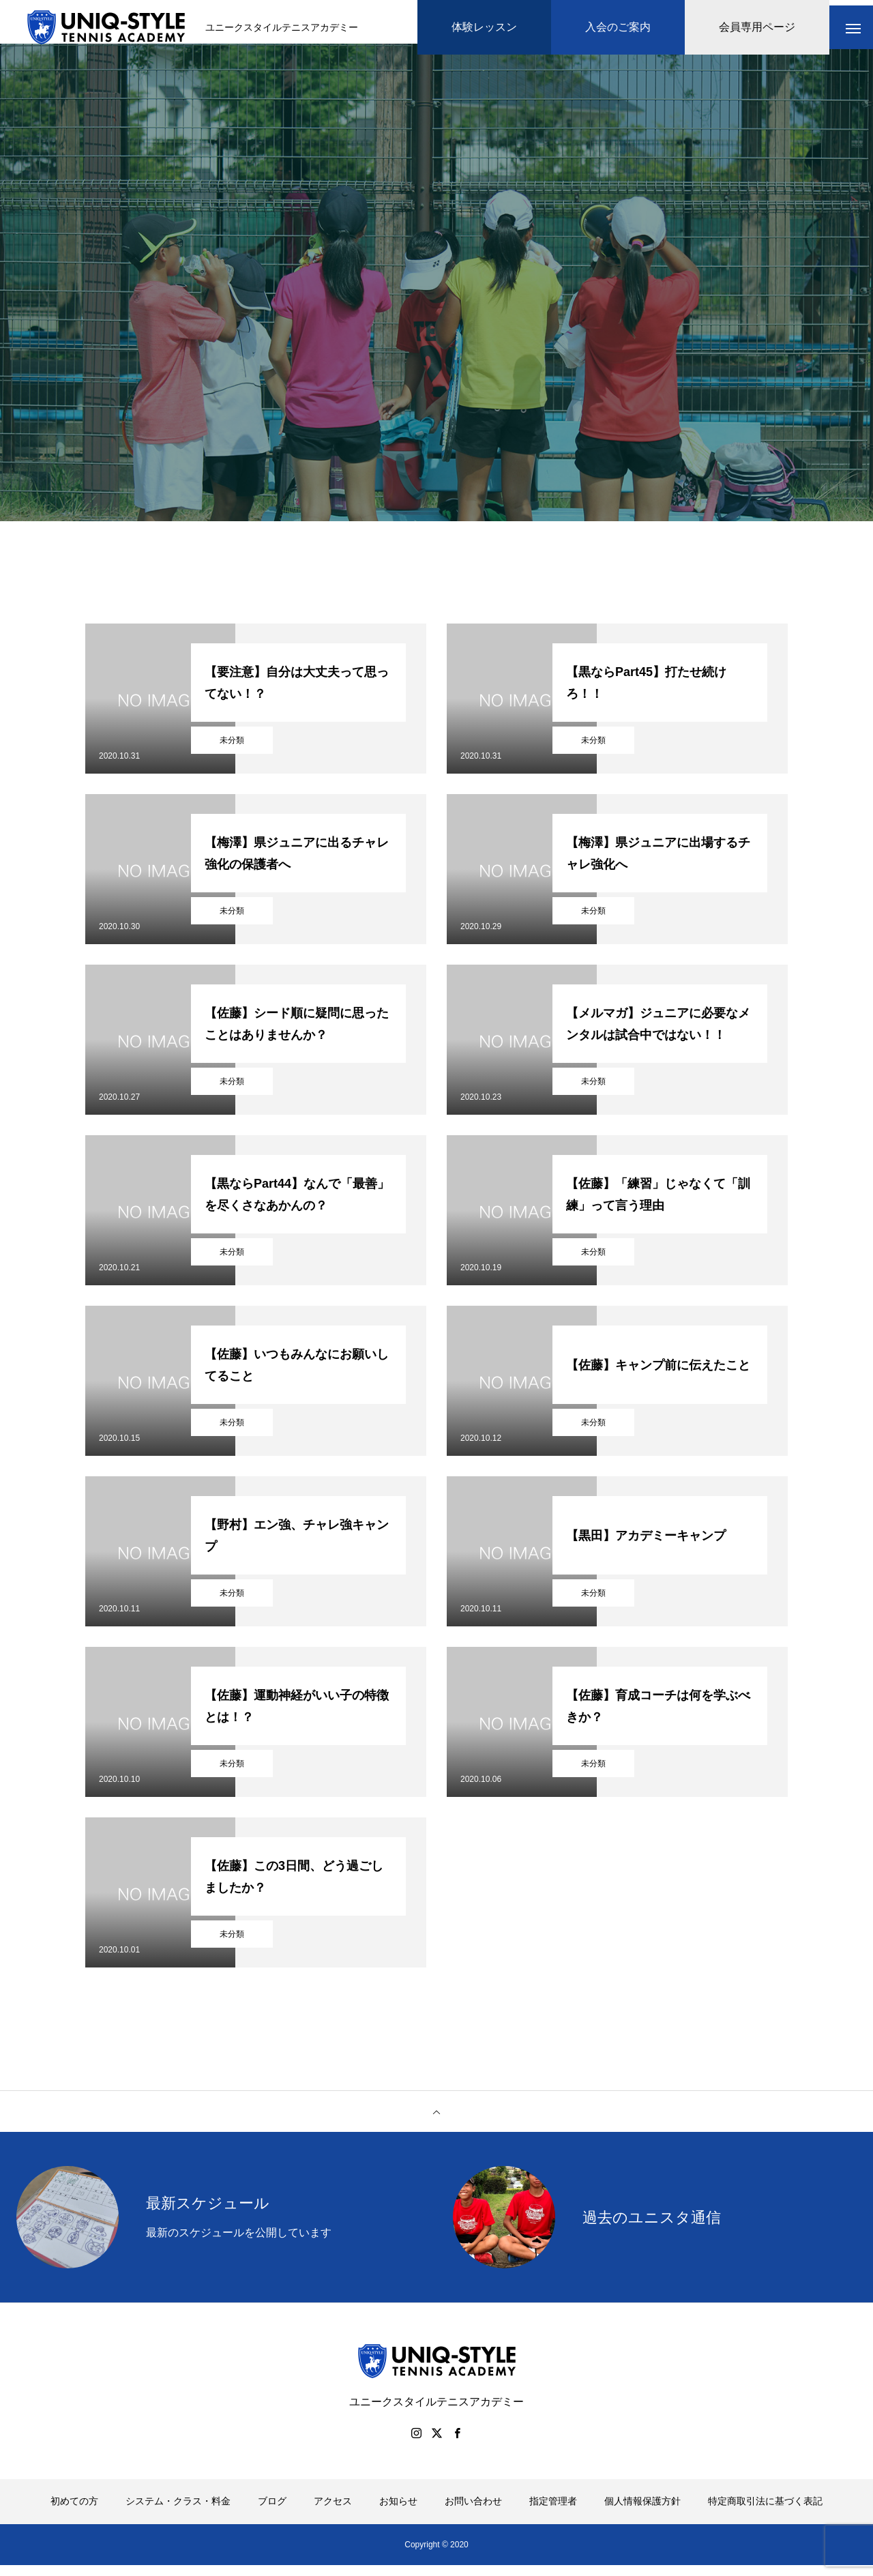 The height and width of the screenshot is (2576, 873). Describe the element at coordinates (398, 2511) in the screenshot. I see `お知らせ` at that location.